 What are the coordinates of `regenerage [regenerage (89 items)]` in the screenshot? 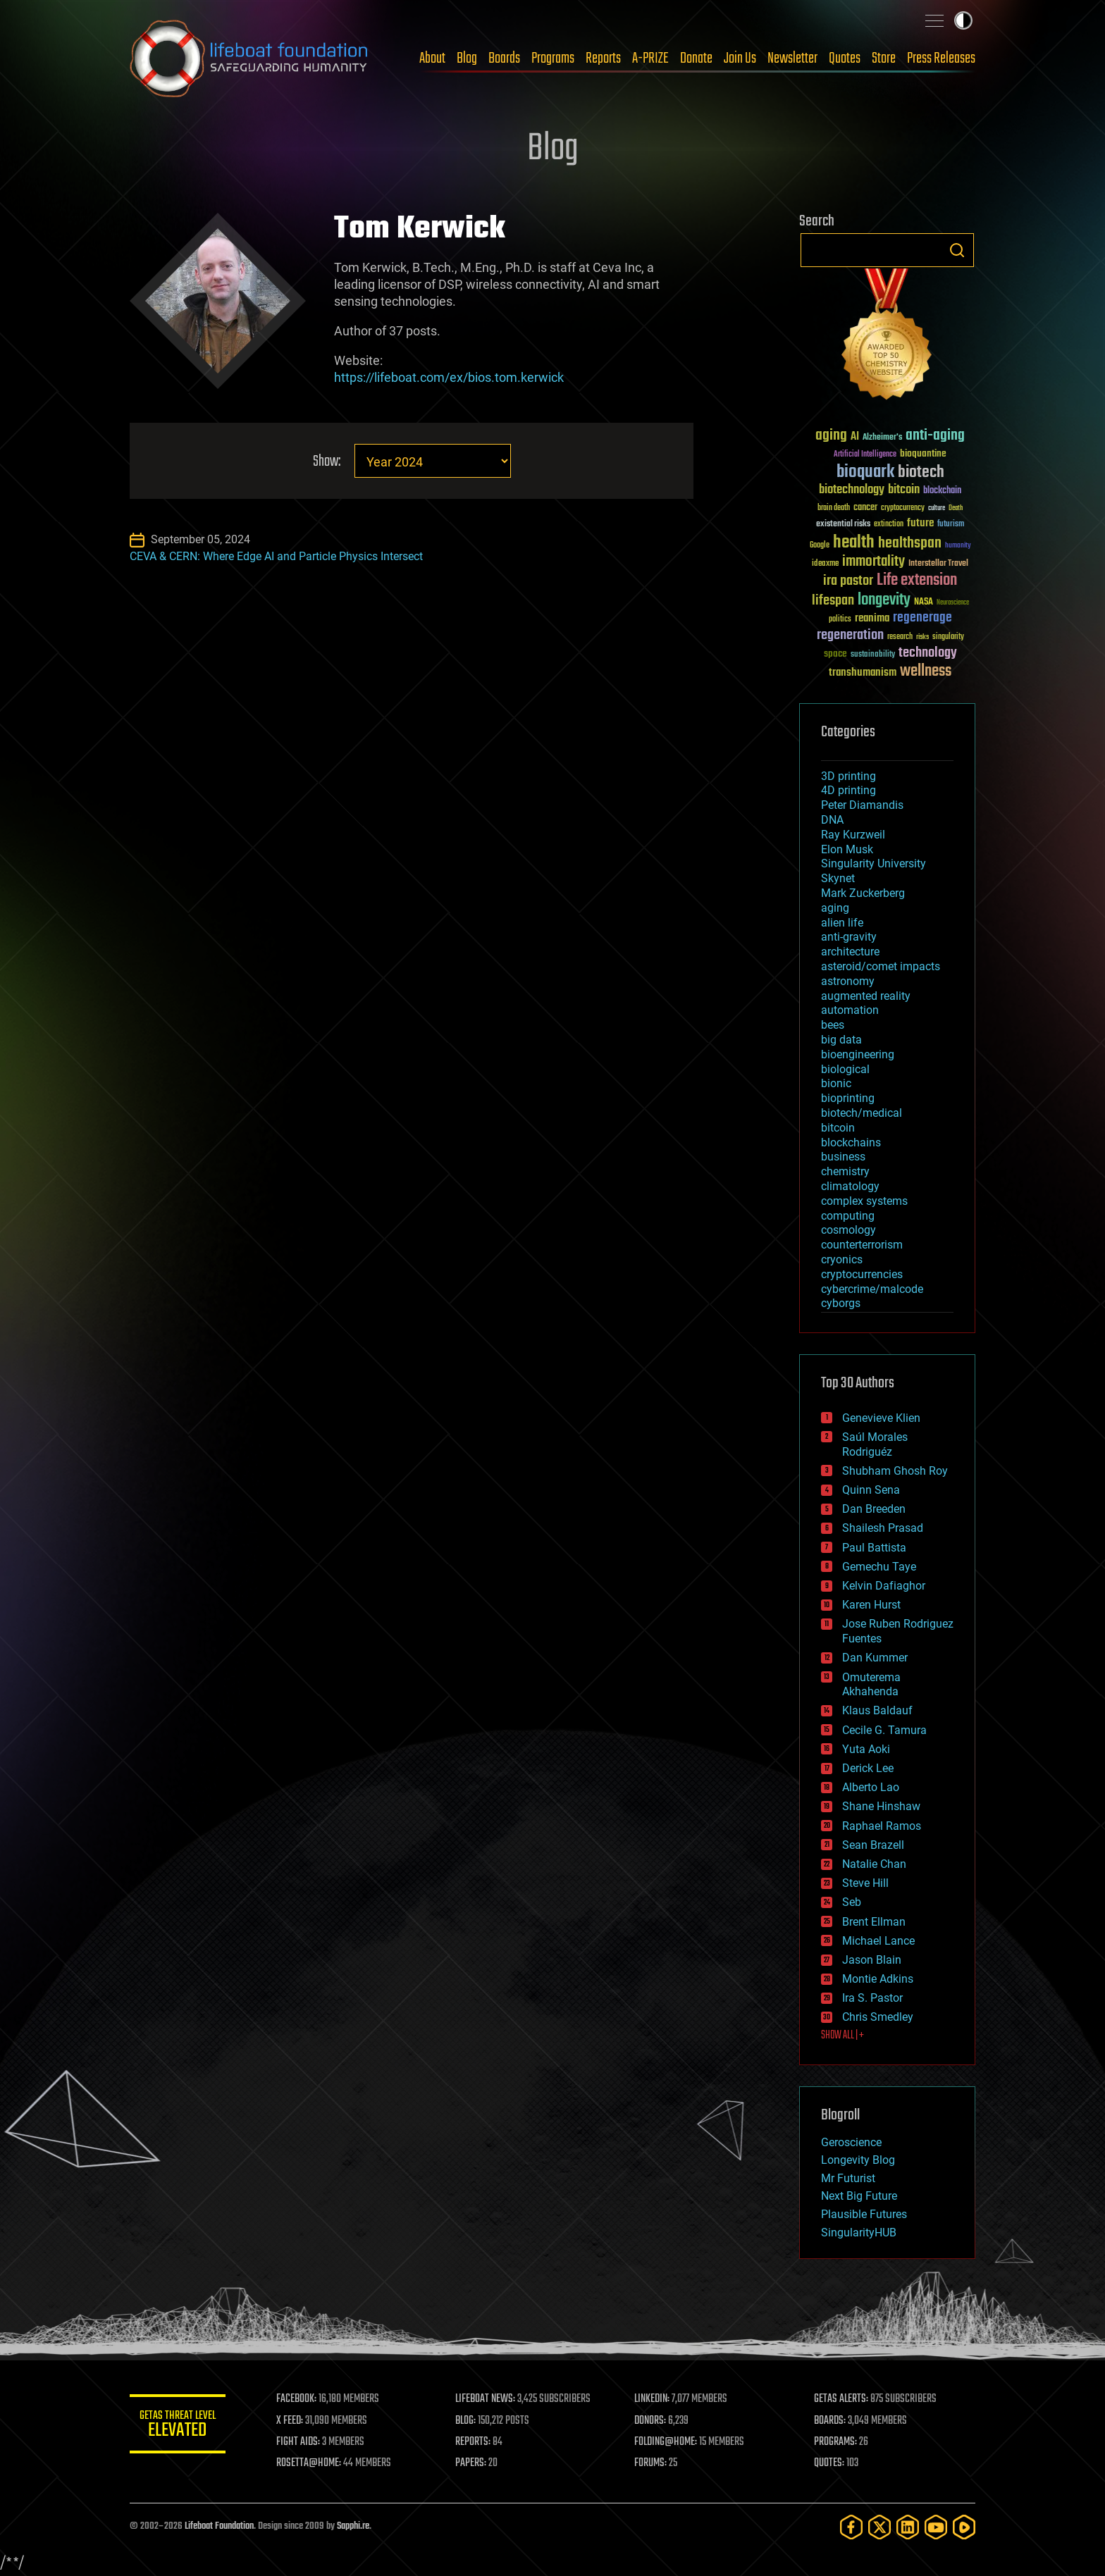 It's located at (922, 618).